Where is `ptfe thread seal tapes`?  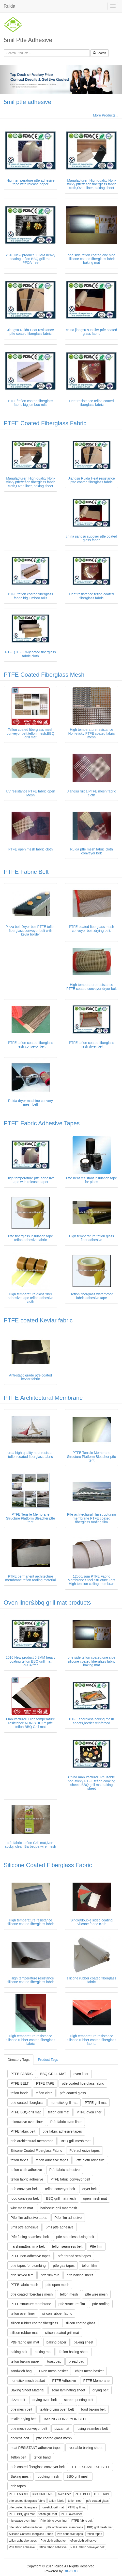
ptfe thread seal tapes is located at coordinates (74, 2256).